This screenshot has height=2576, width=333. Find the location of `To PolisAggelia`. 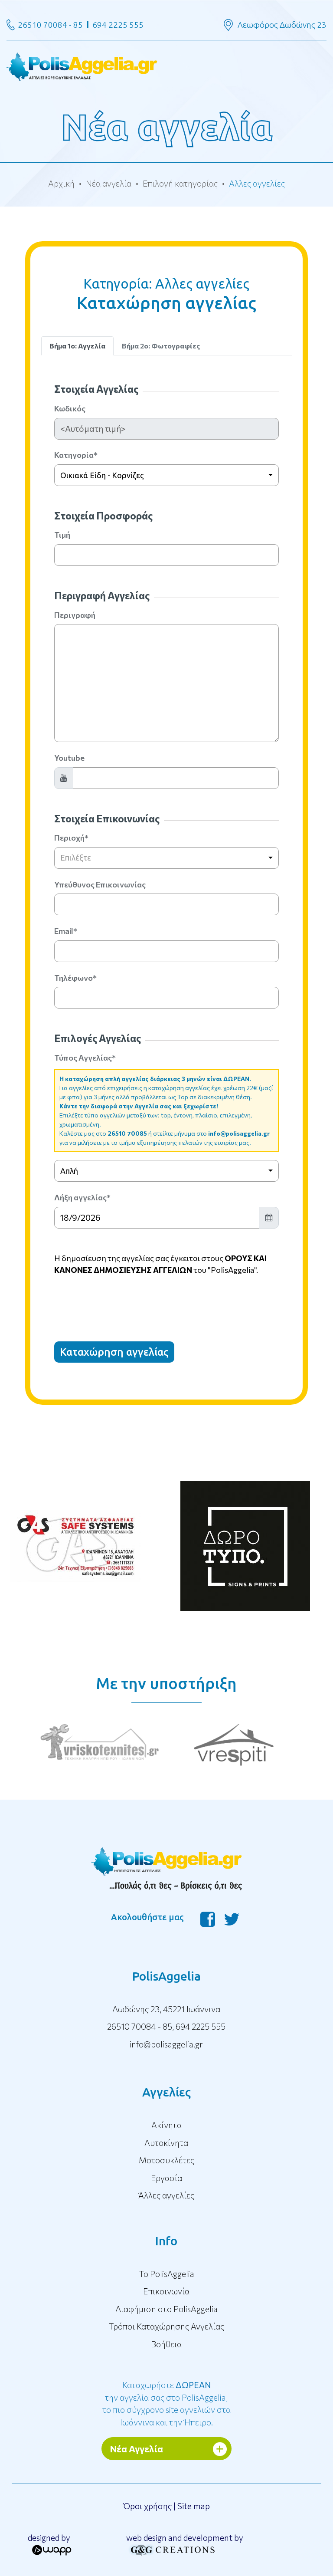

To PolisAggelia is located at coordinates (166, 2274).